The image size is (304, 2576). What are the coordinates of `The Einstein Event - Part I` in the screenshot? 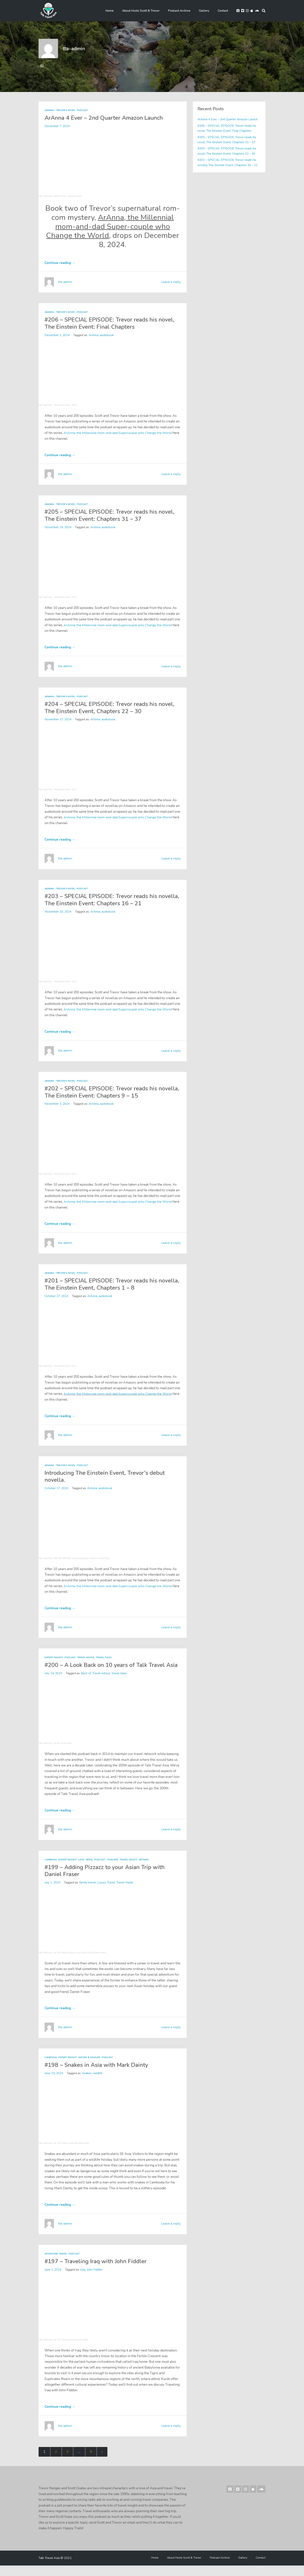 It's located at (65, 1367).